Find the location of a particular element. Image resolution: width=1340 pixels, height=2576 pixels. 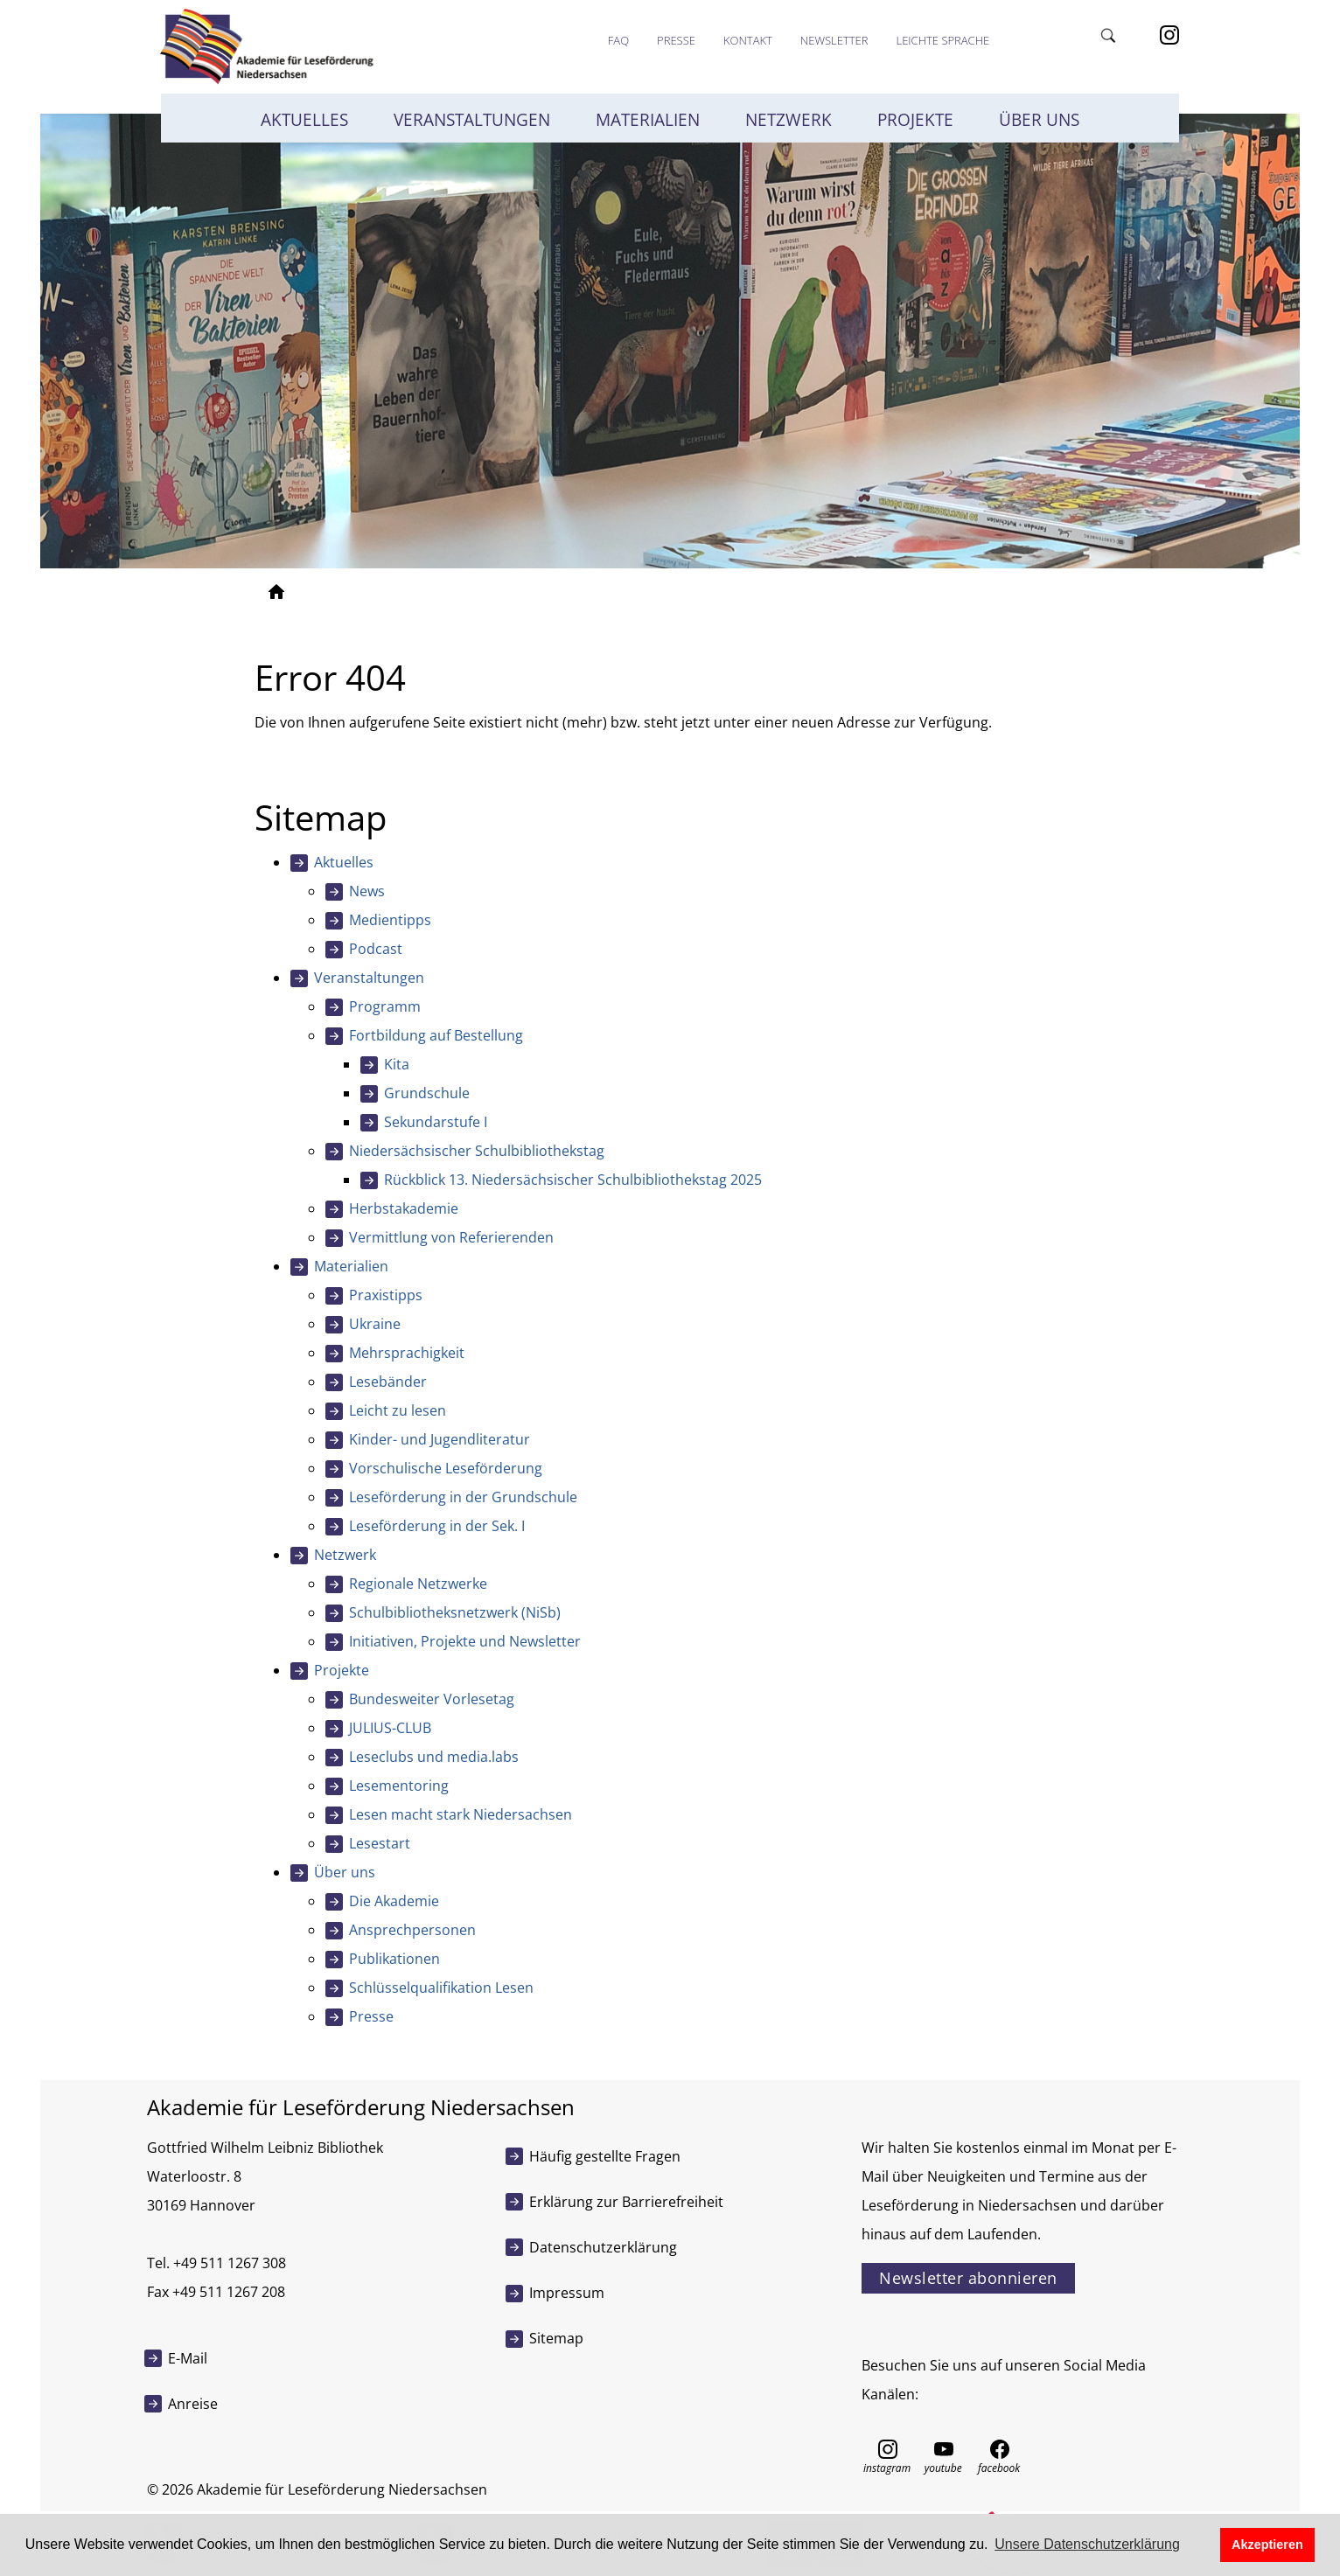

Datenschutzerklärung is located at coordinates (603, 2247).